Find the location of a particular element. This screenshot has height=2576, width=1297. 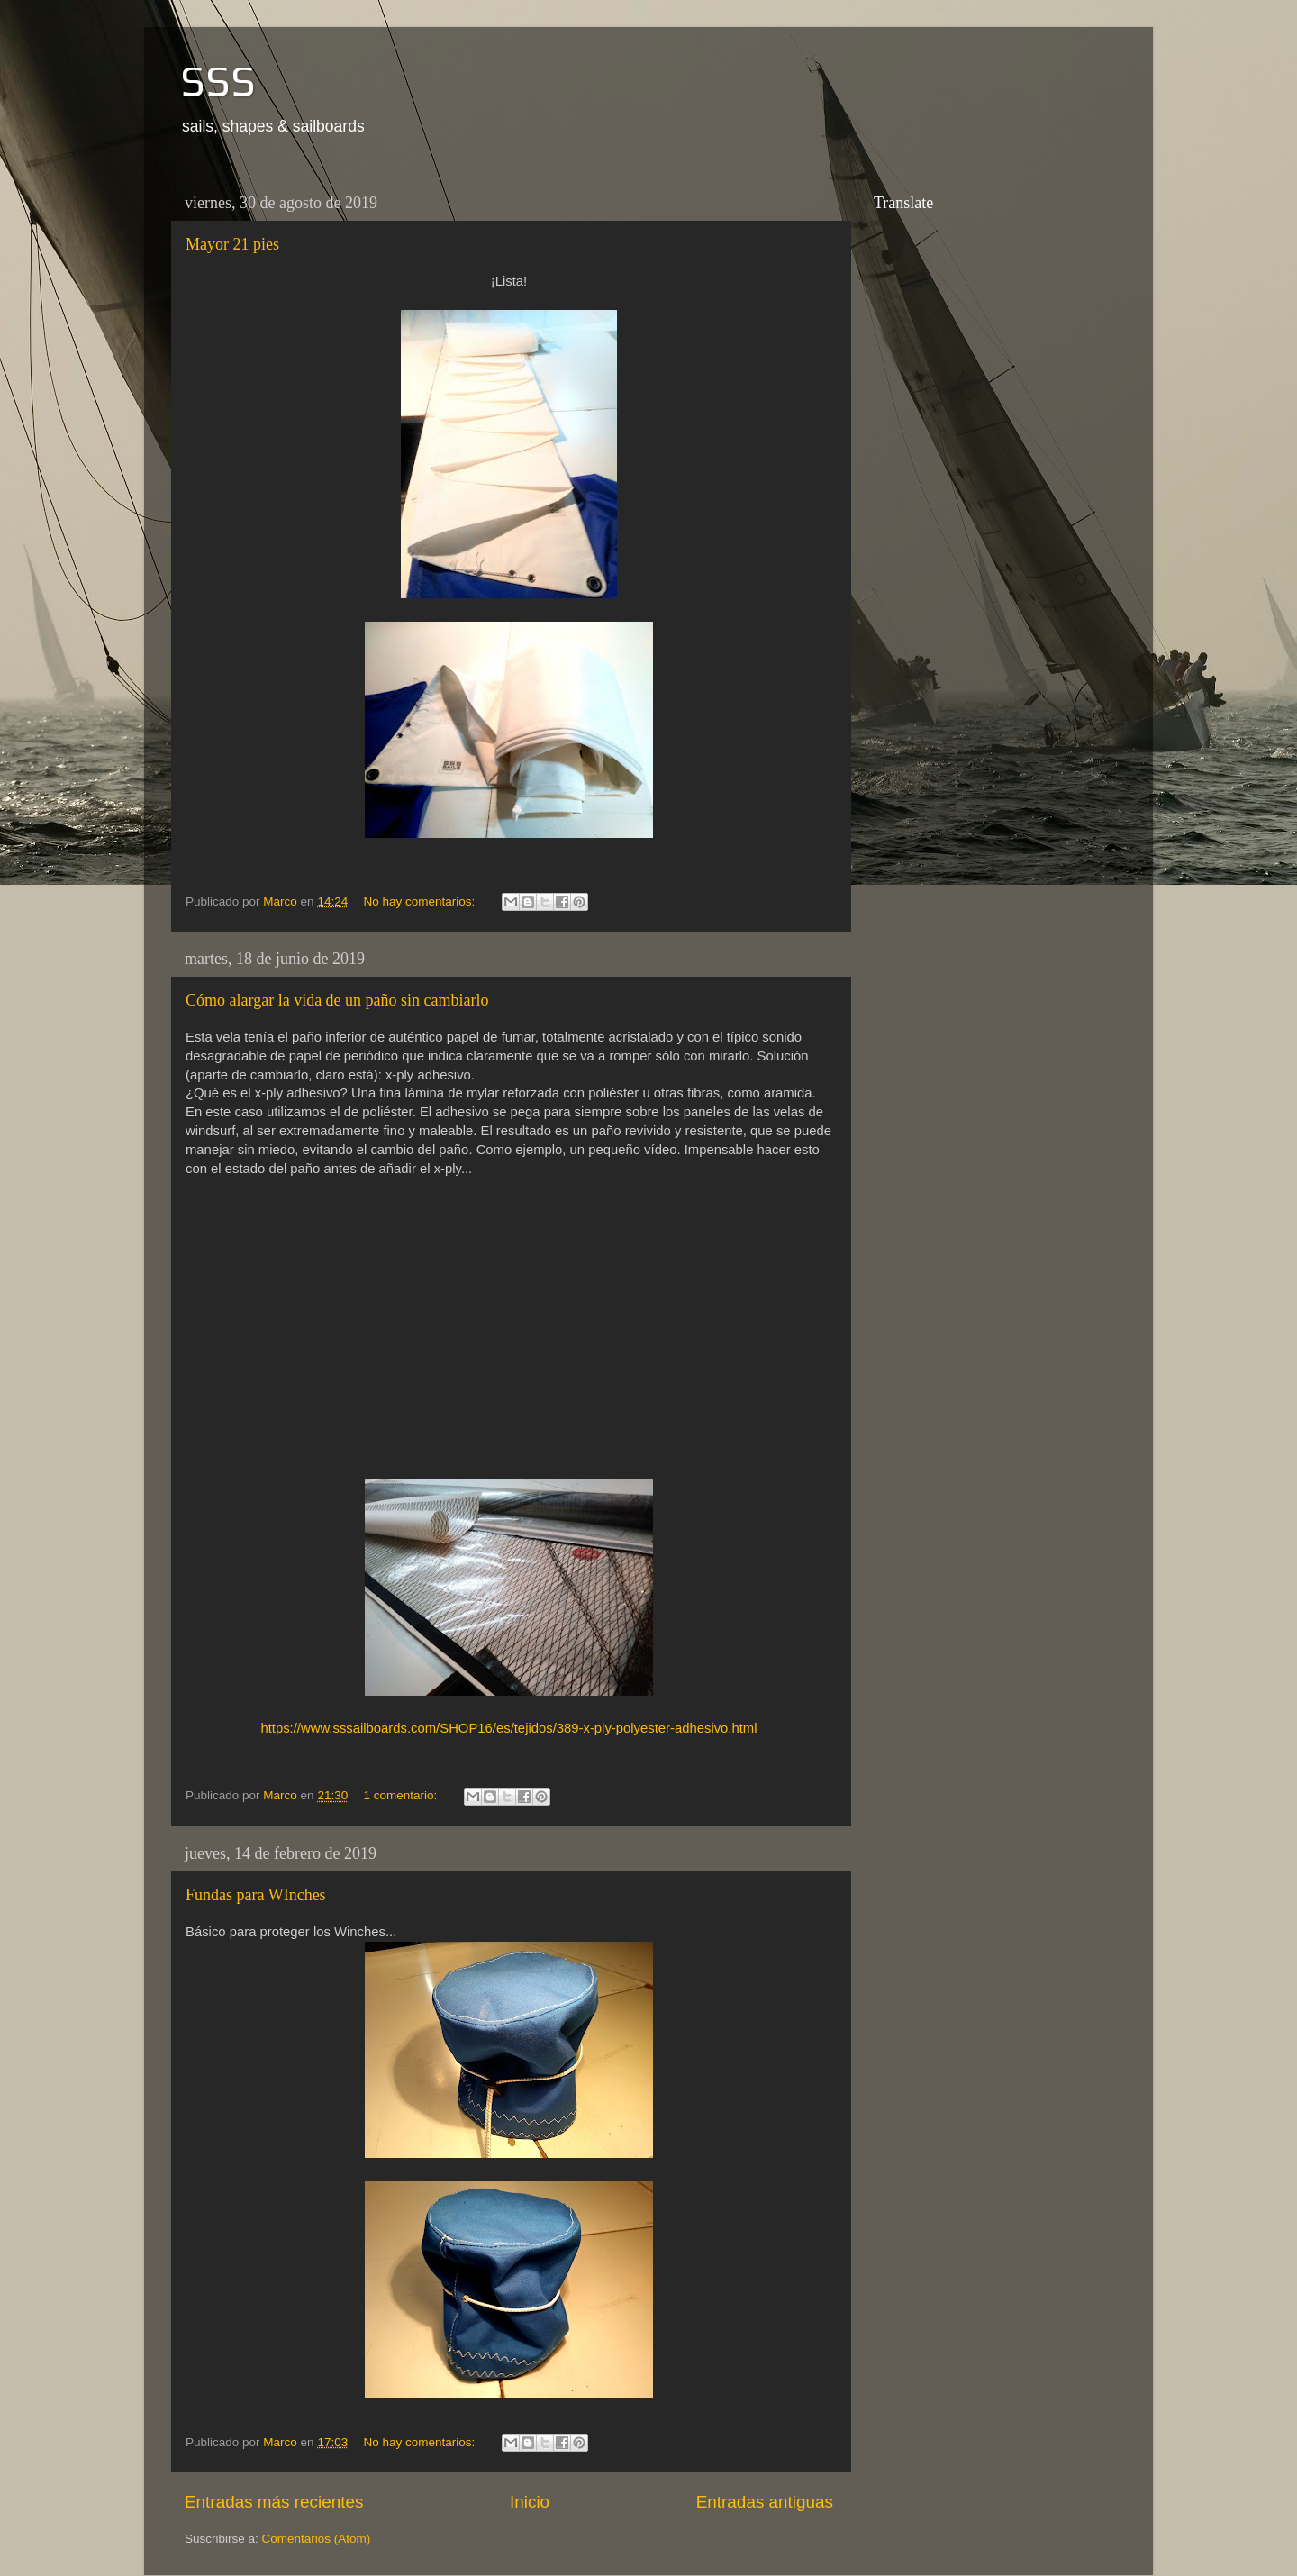

Mayor 21 pies is located at coordinates (232, 244).